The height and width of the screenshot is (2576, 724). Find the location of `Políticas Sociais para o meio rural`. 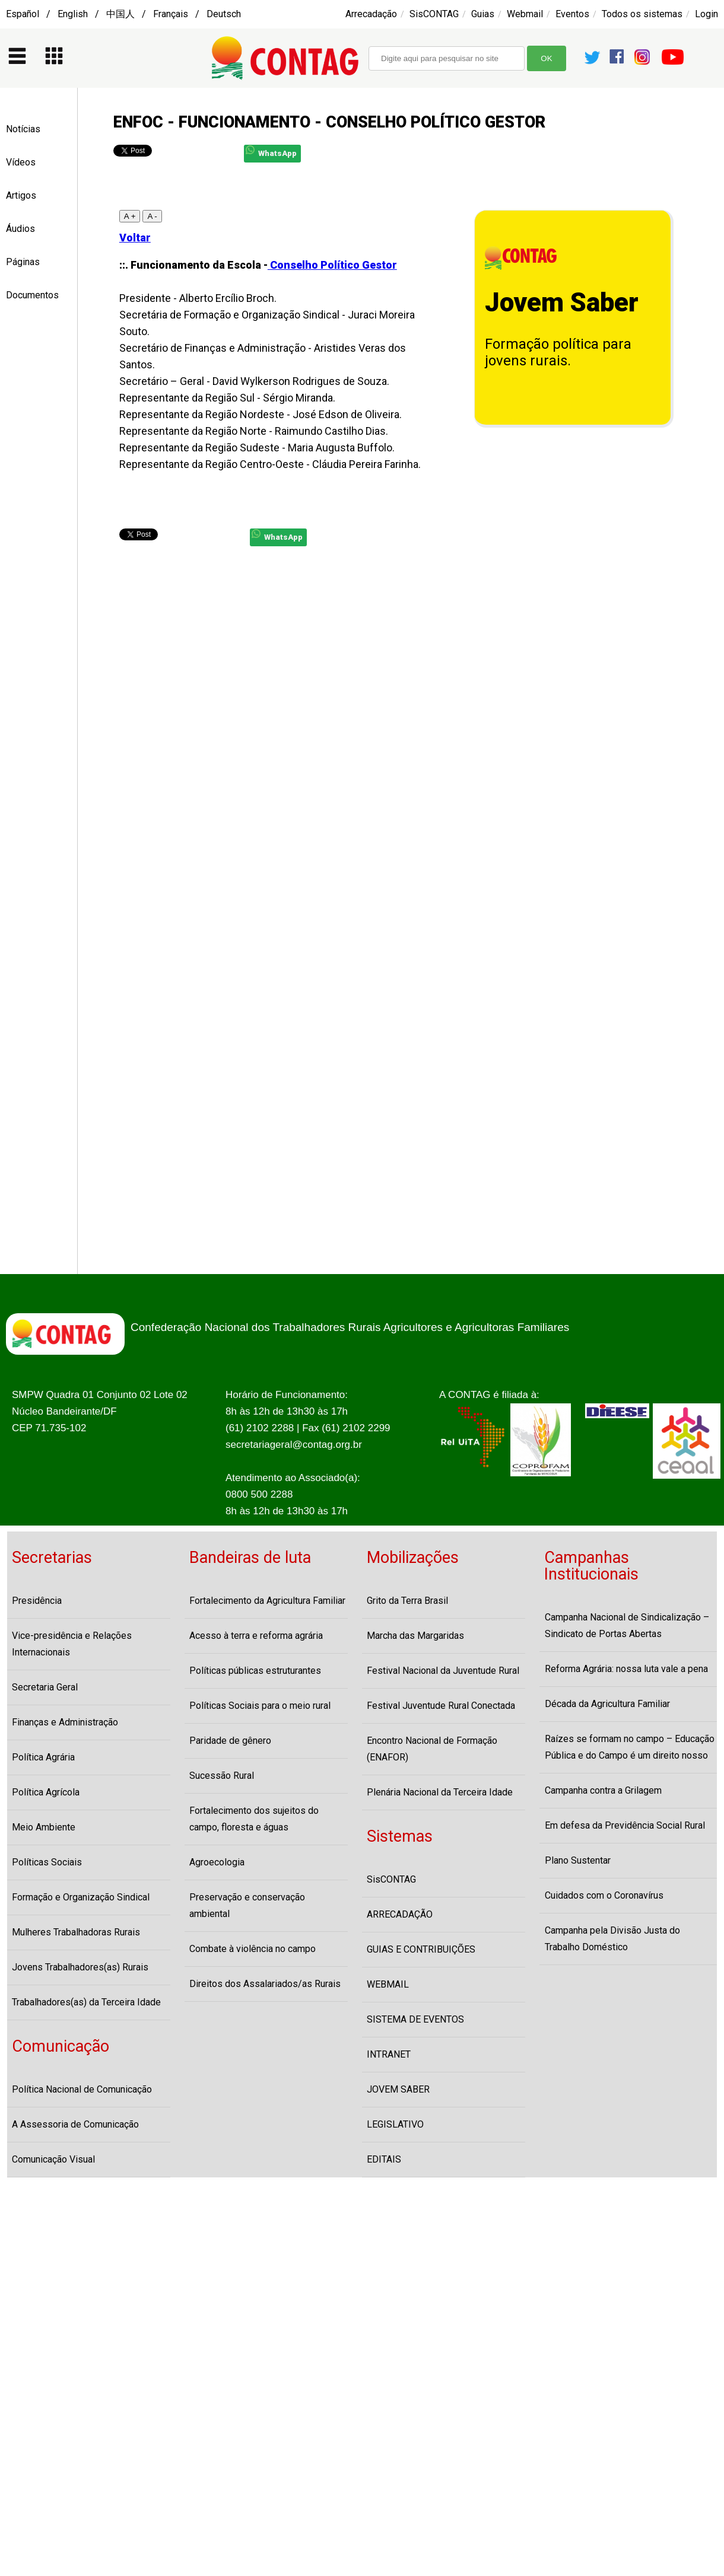

Políticas Sociais para o meio rural is located at coordinates (260, 1705).